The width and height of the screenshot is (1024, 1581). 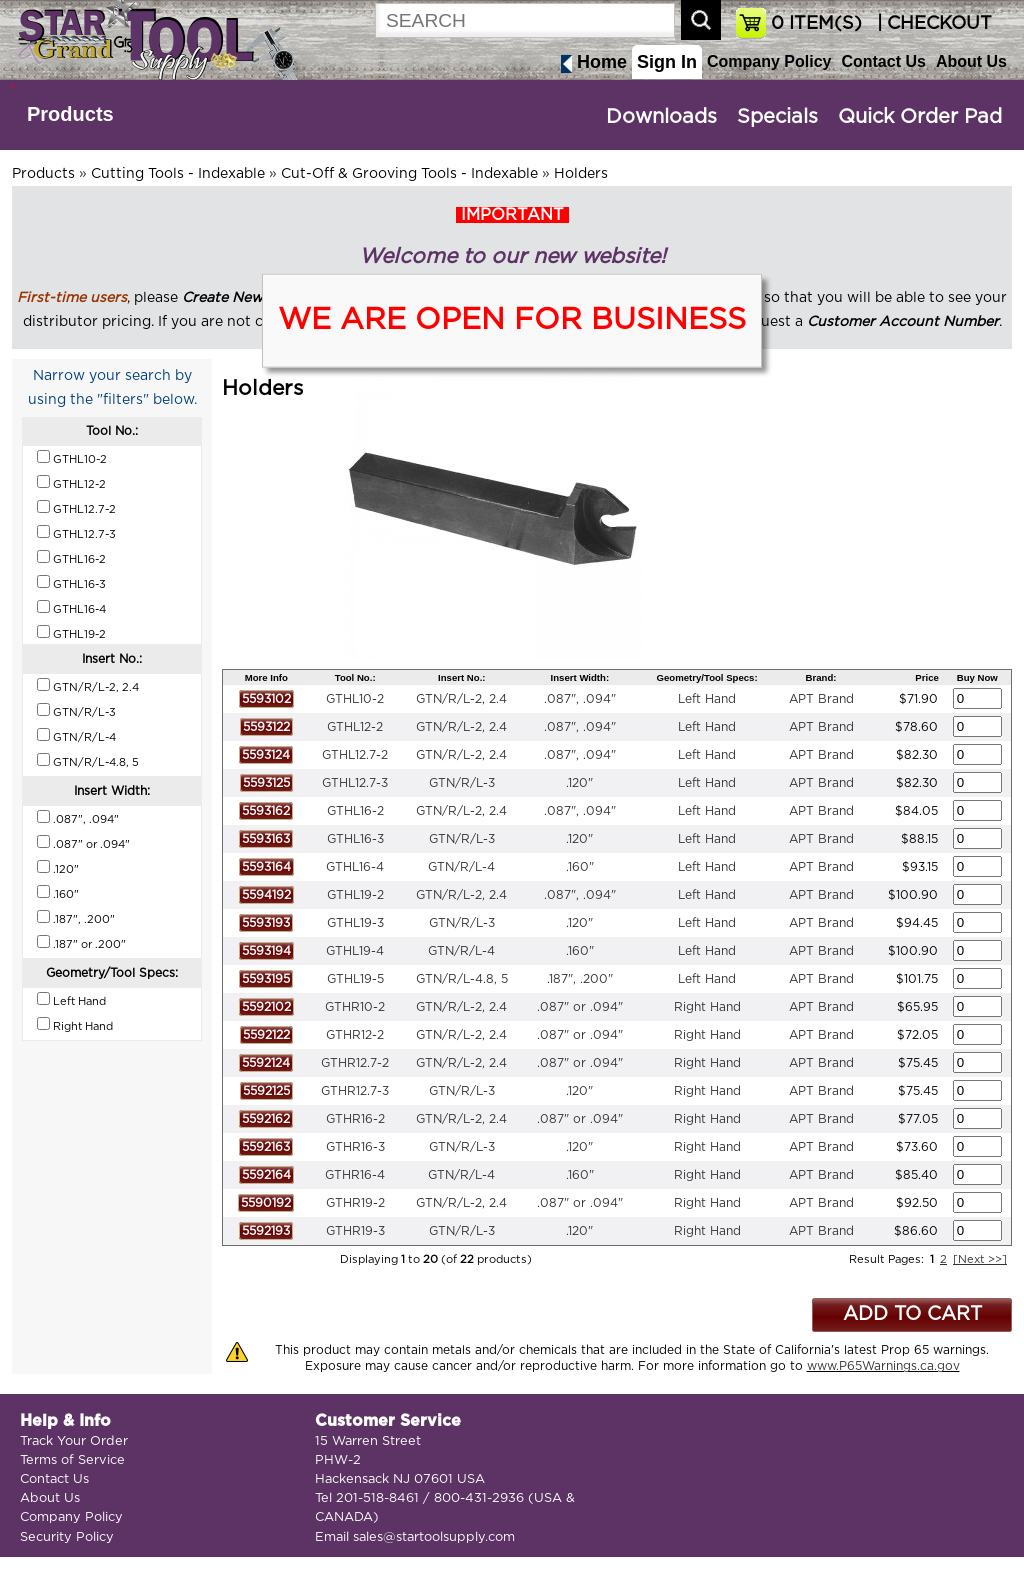 What do you see at coordinates (355, 1147) in the screenshot?
I see `GTHR16-3` at bounding box center [355, 1147].